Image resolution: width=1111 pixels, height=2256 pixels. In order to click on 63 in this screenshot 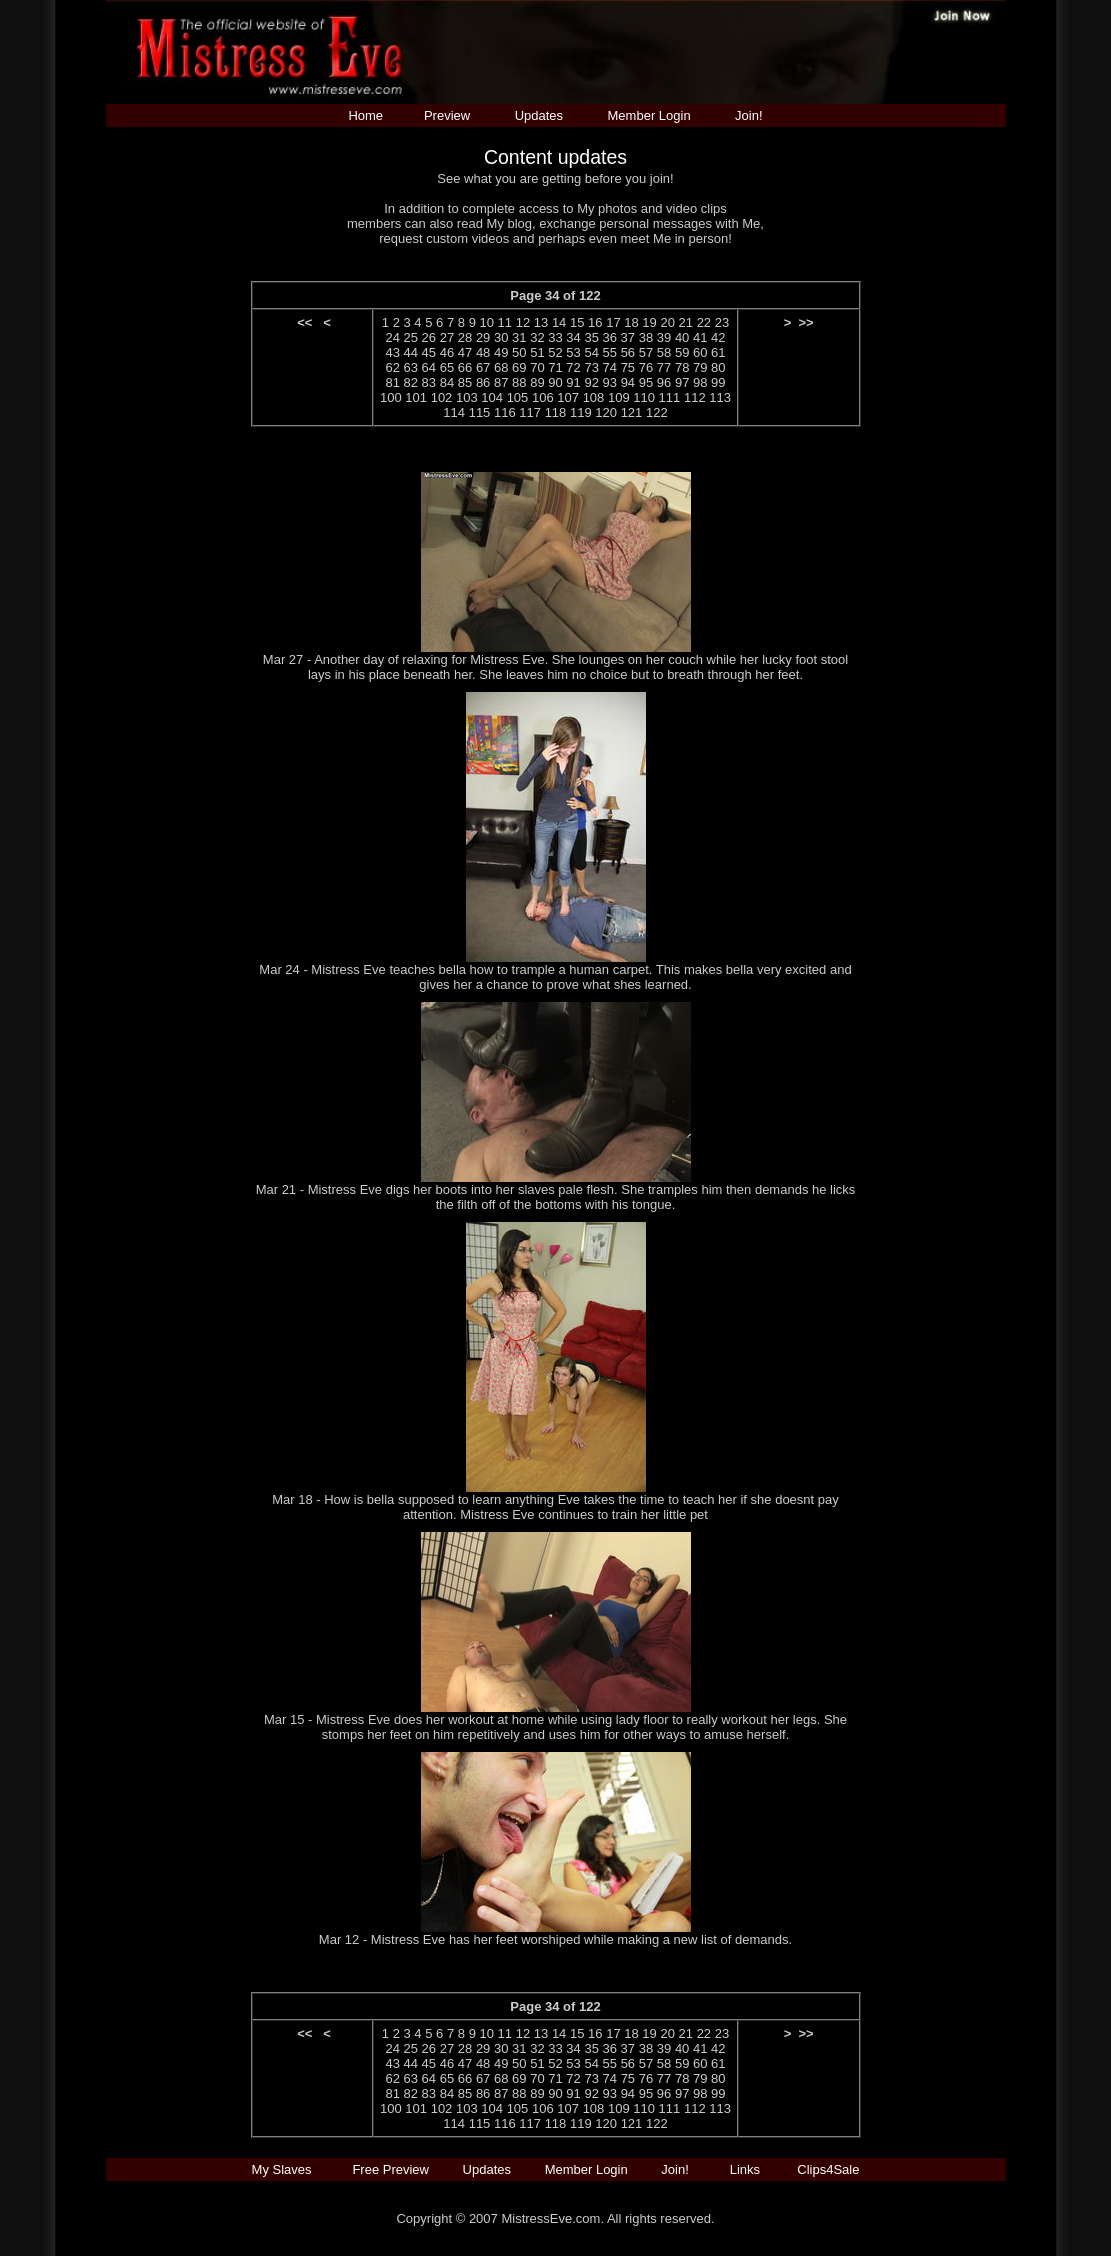, I will do `click(411, 367)`.